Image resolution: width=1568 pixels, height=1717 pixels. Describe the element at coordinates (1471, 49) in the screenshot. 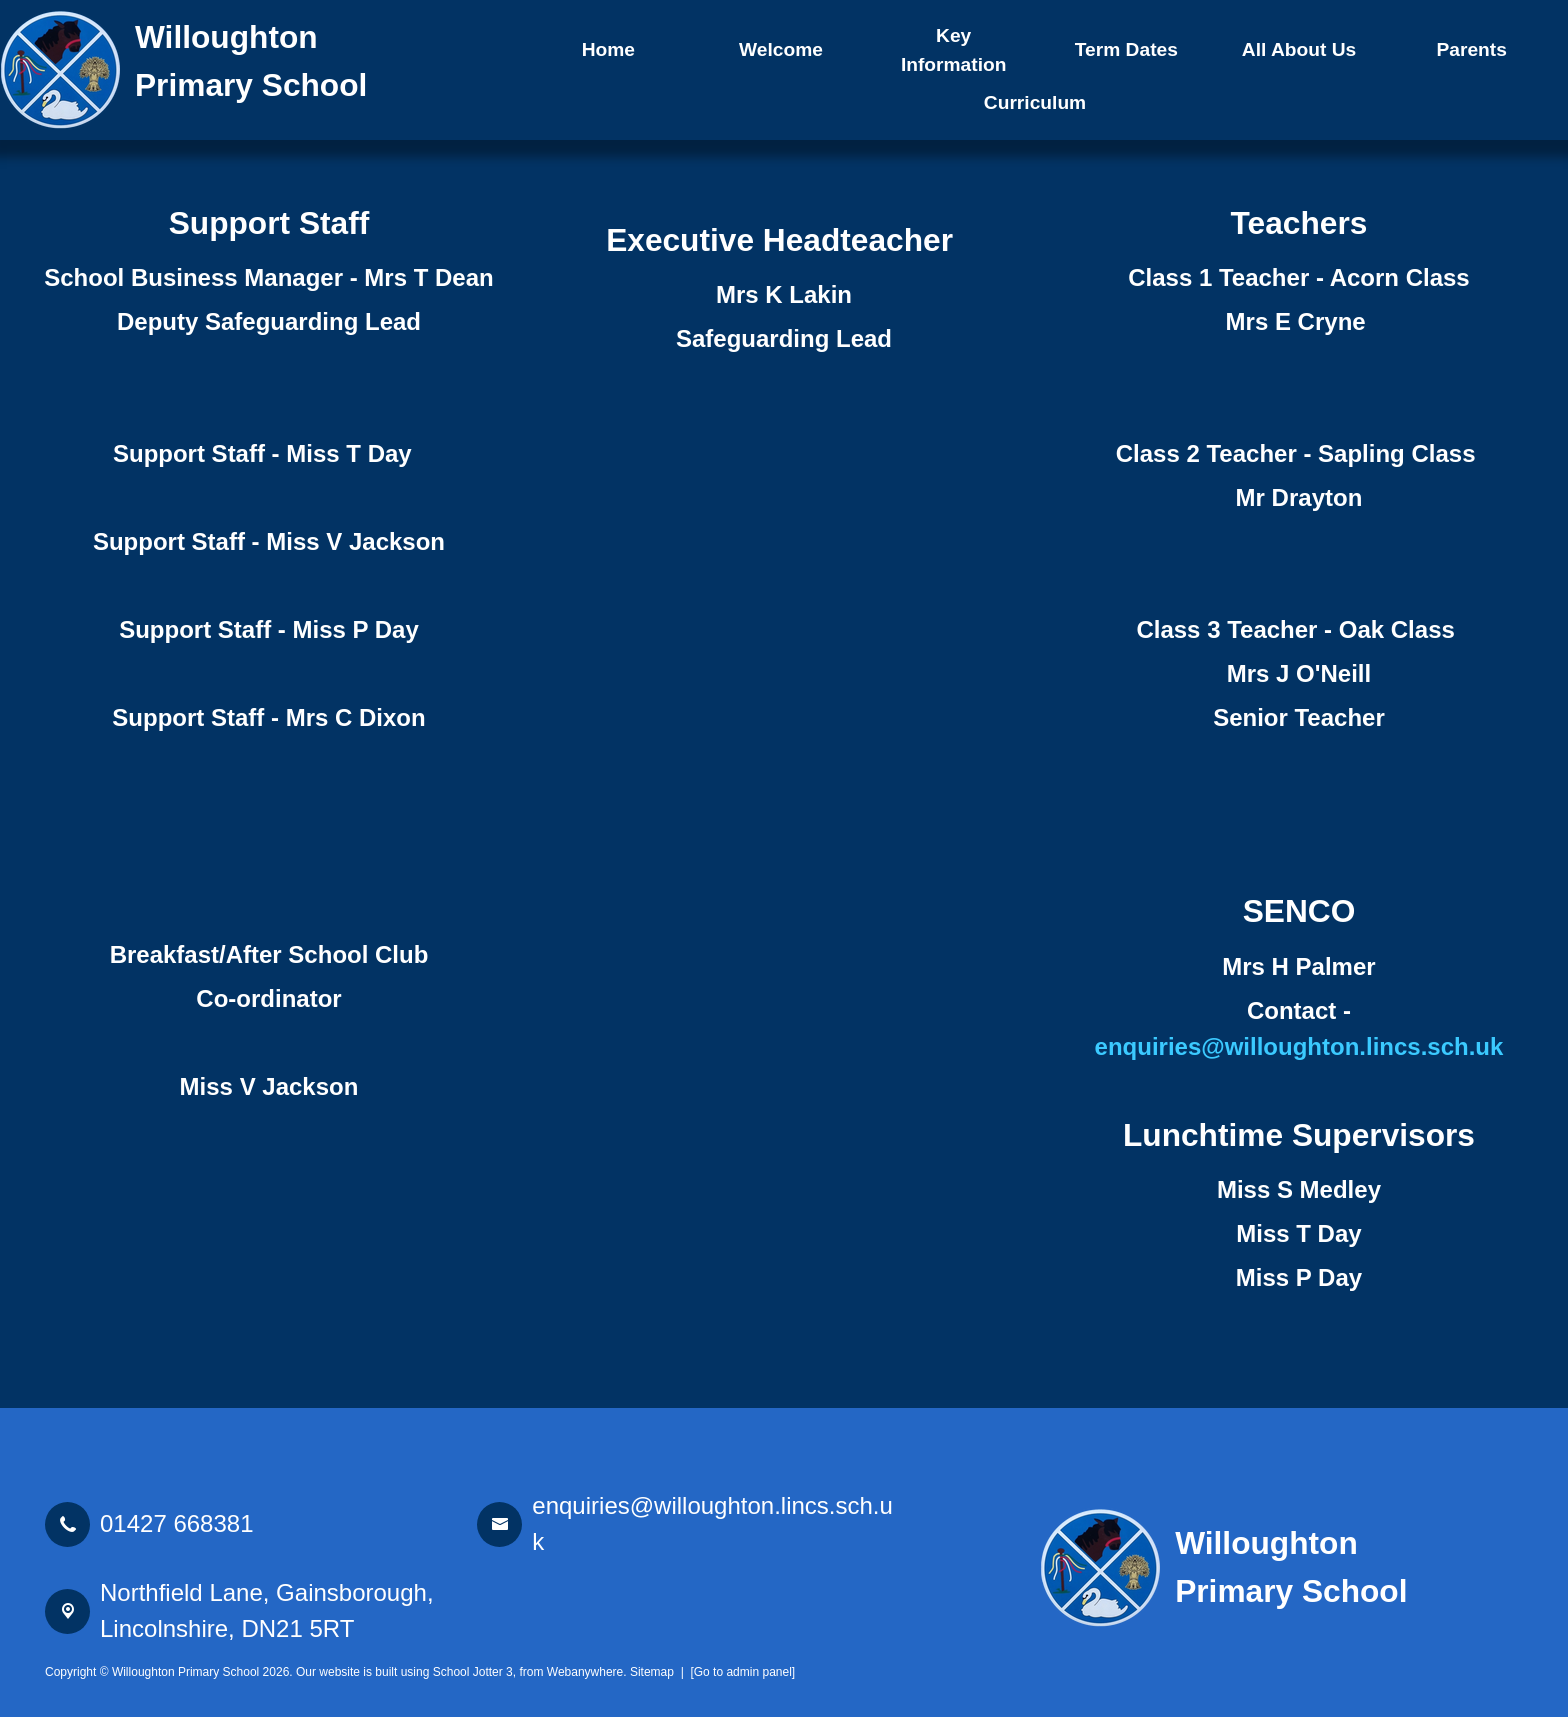

I see `Parents [menuitem]` at that location.